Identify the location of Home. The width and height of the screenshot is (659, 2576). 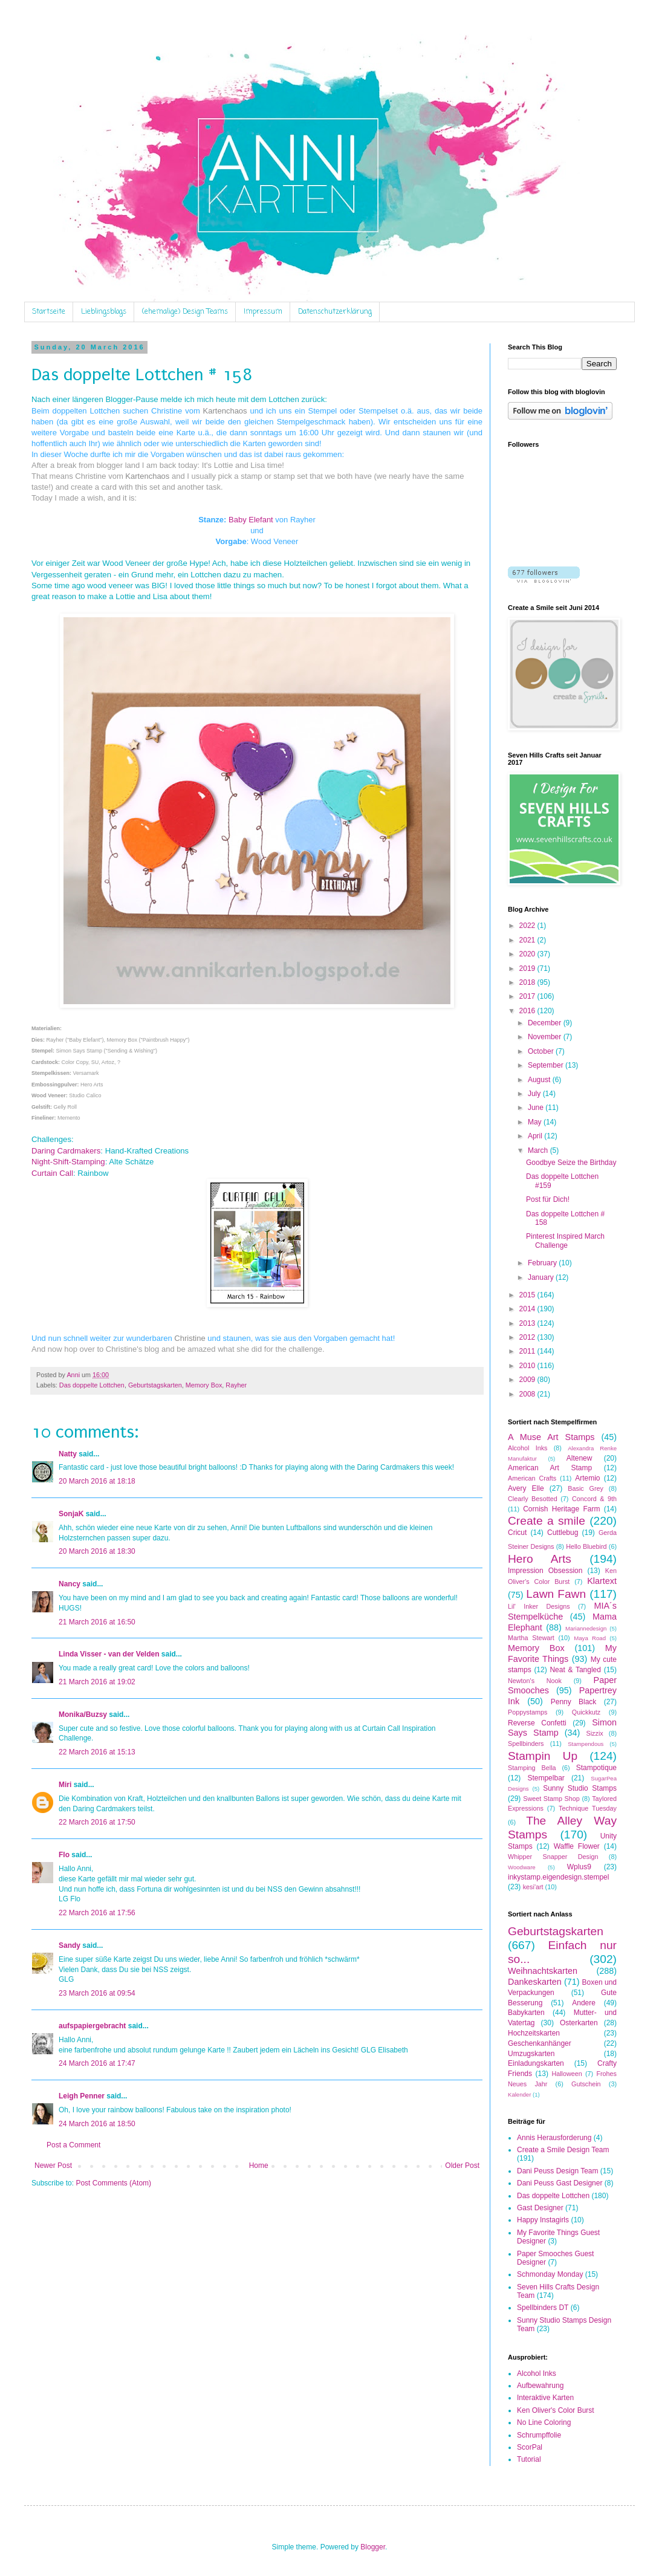
(258, 2165).